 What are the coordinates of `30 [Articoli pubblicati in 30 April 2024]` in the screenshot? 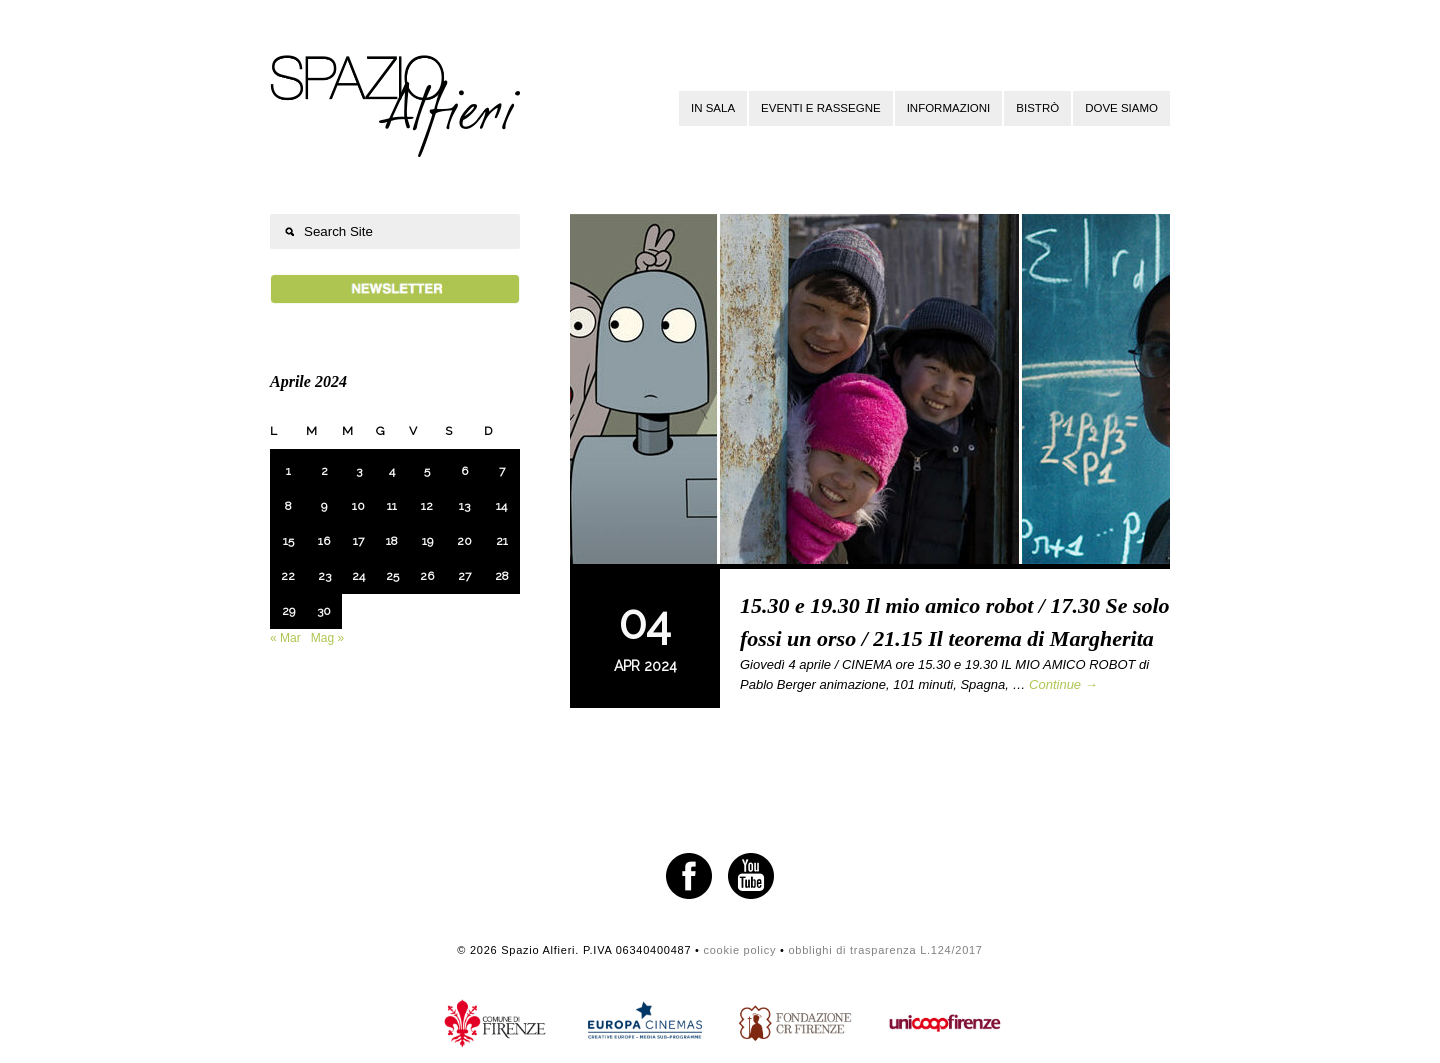 It's located at (324, 611).